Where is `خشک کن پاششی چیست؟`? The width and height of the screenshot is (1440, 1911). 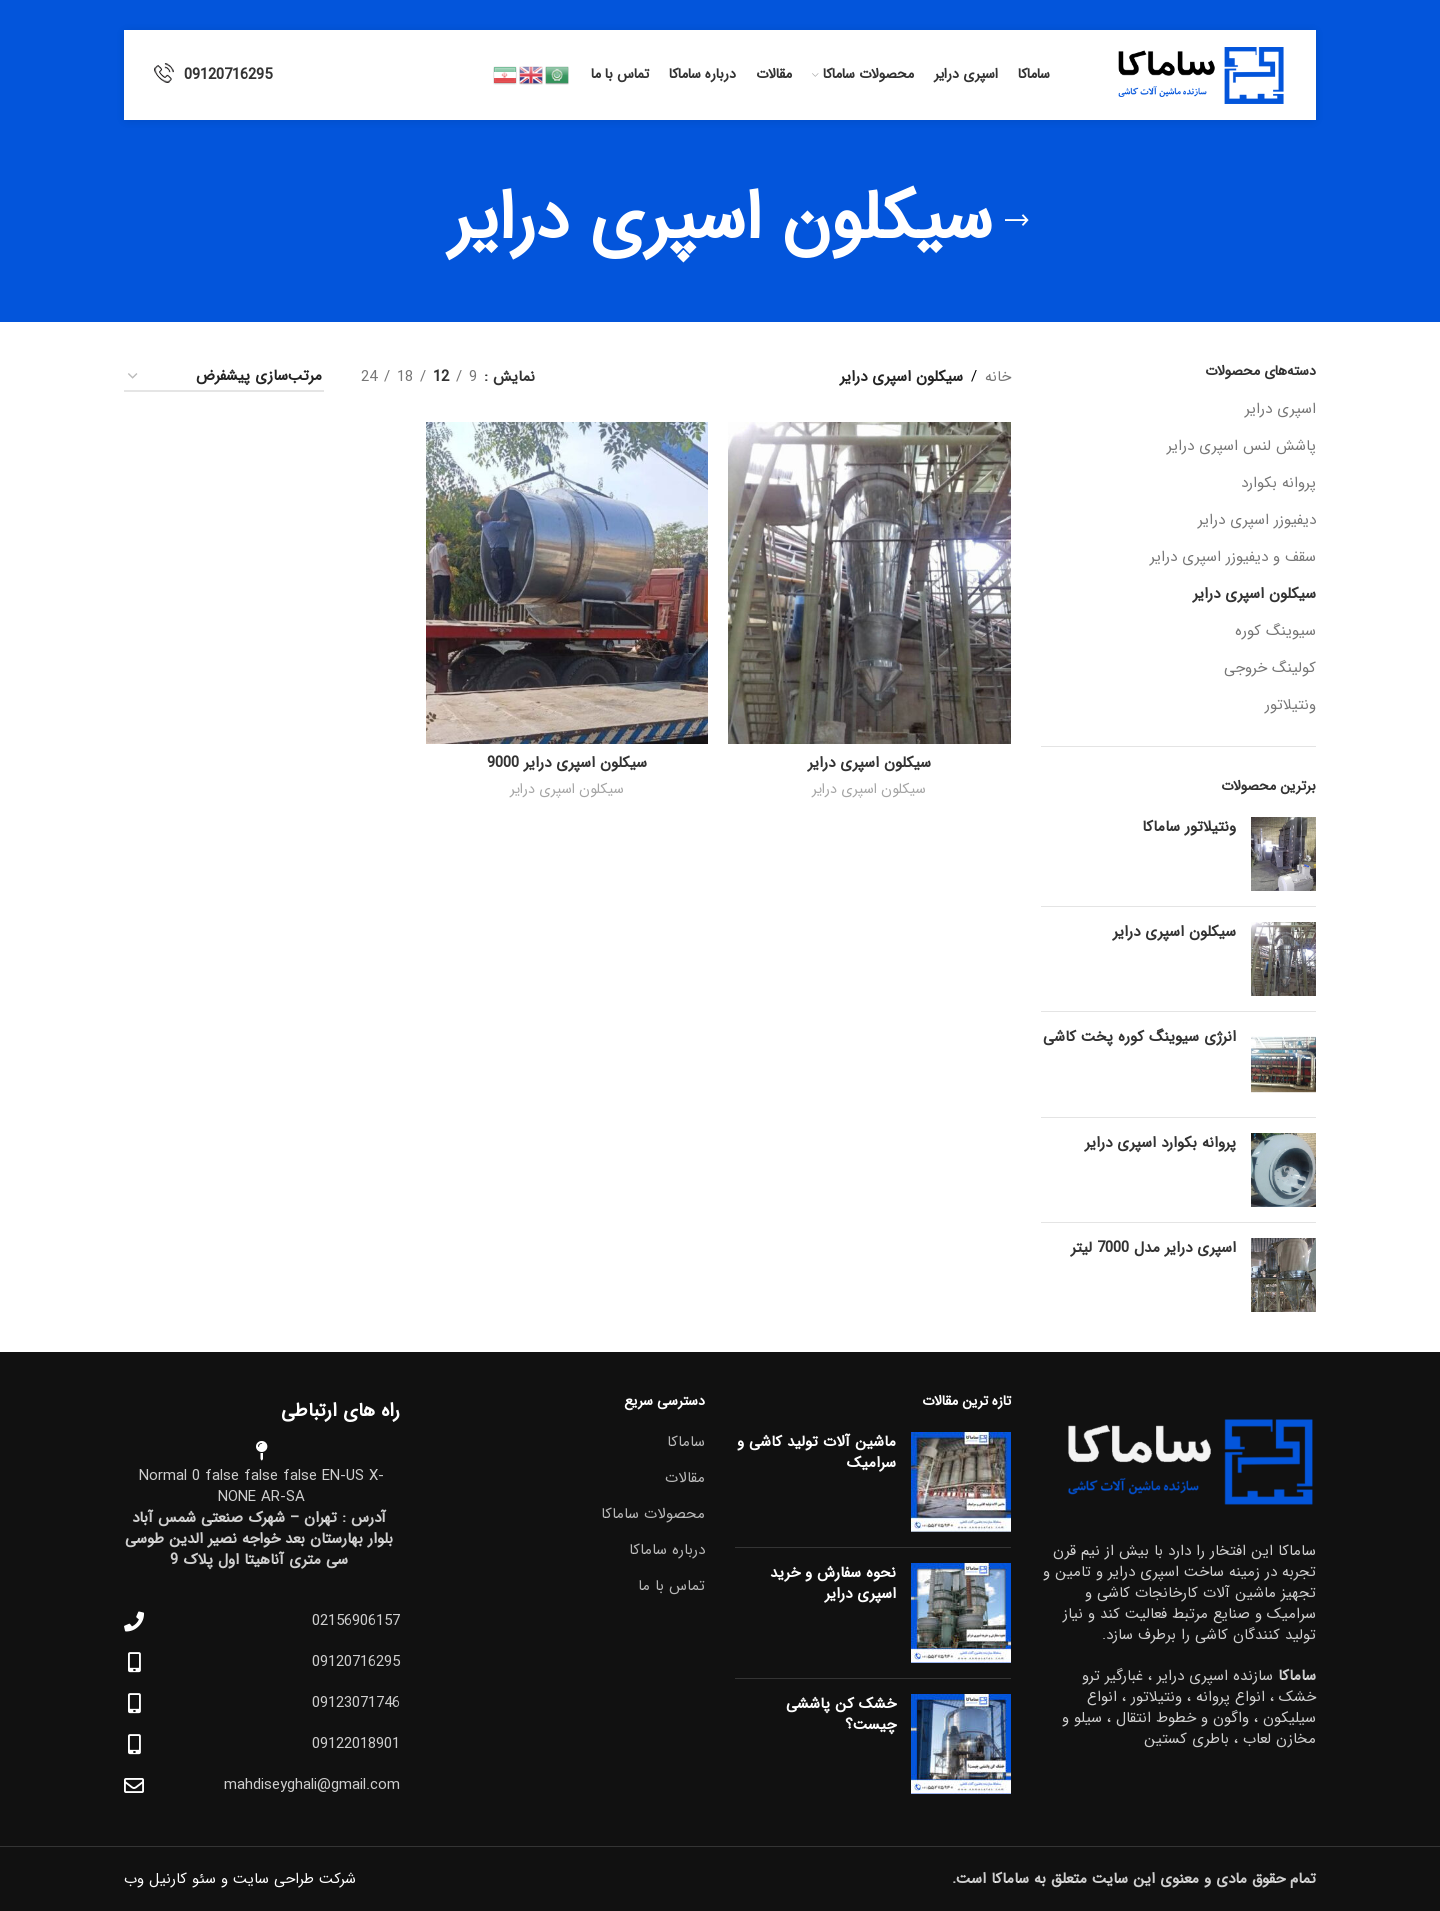 خشک کن پاششی چیست؟ is located at coordinates (841, 1714).